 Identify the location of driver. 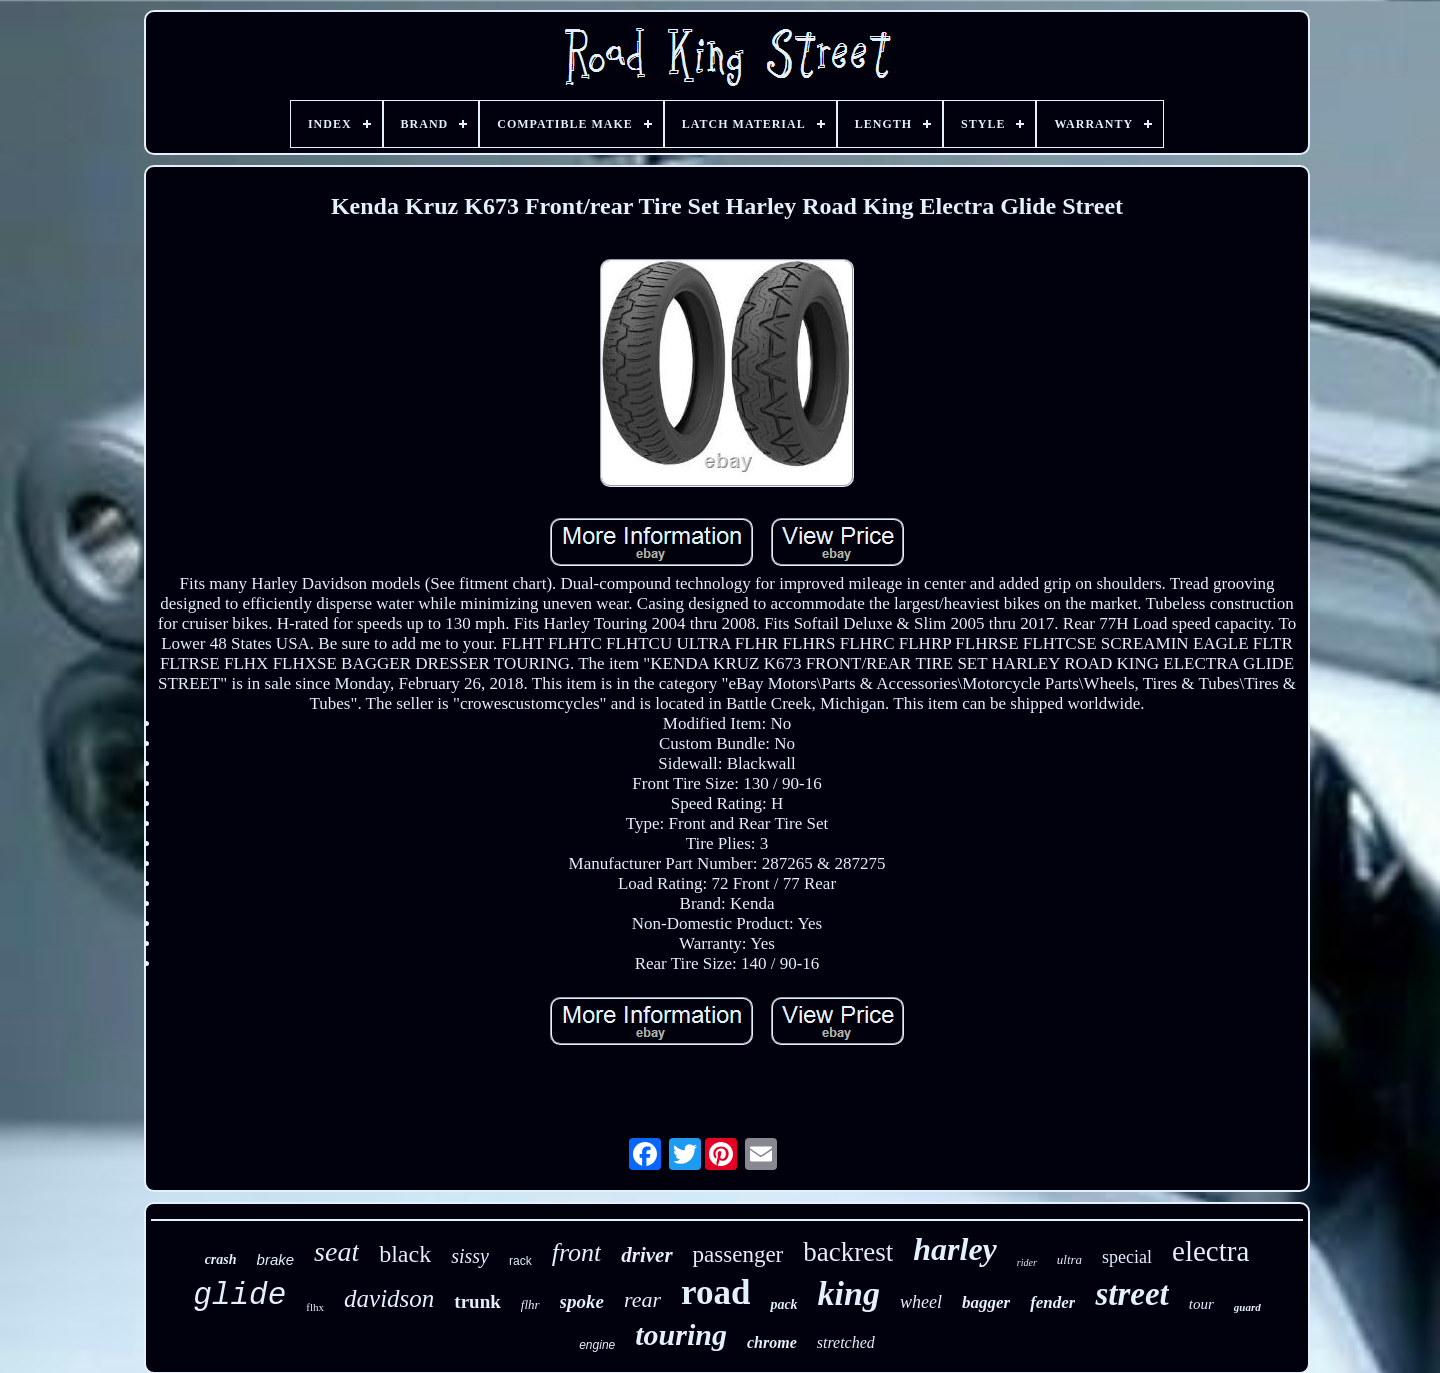
(646, 1255).